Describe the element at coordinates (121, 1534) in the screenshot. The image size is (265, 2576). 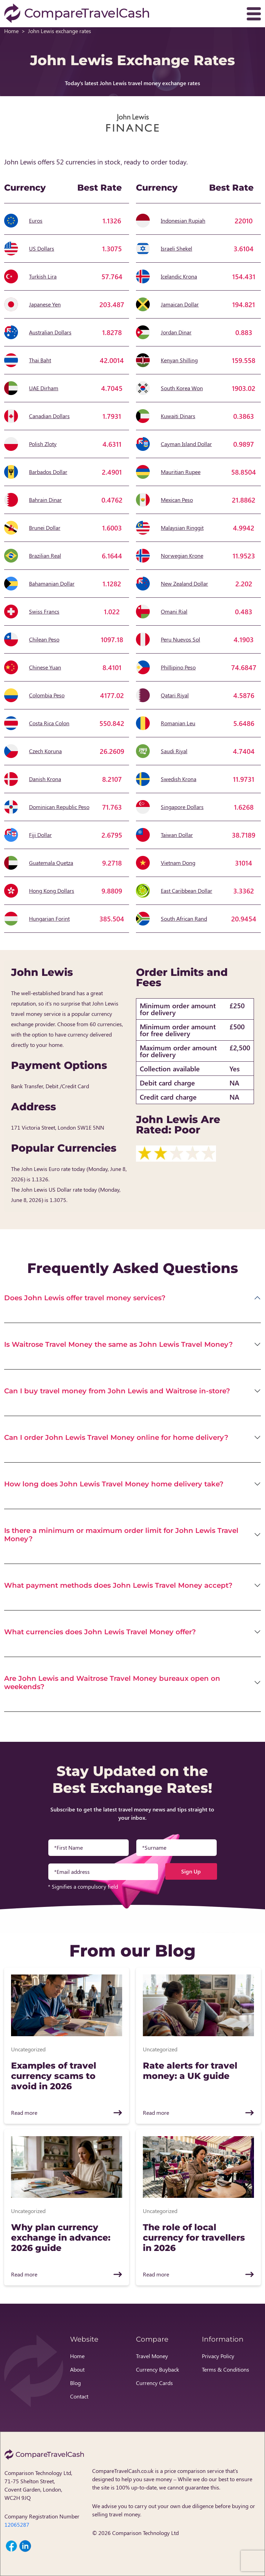
I see `Is there a minimum or maximum order limit for John Lewis Travel Money?` at that location.